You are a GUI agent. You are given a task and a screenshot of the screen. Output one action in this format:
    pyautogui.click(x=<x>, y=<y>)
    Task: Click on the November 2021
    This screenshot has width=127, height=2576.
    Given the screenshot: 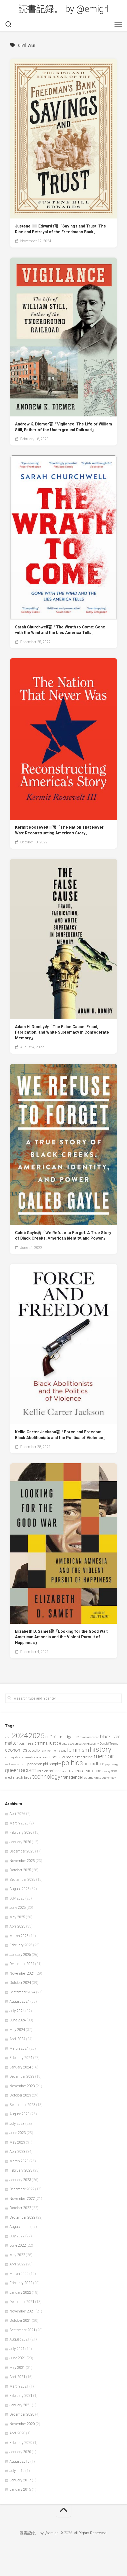 What is the action you would take?
    pyautogui.click(x=22, y=2311)
    